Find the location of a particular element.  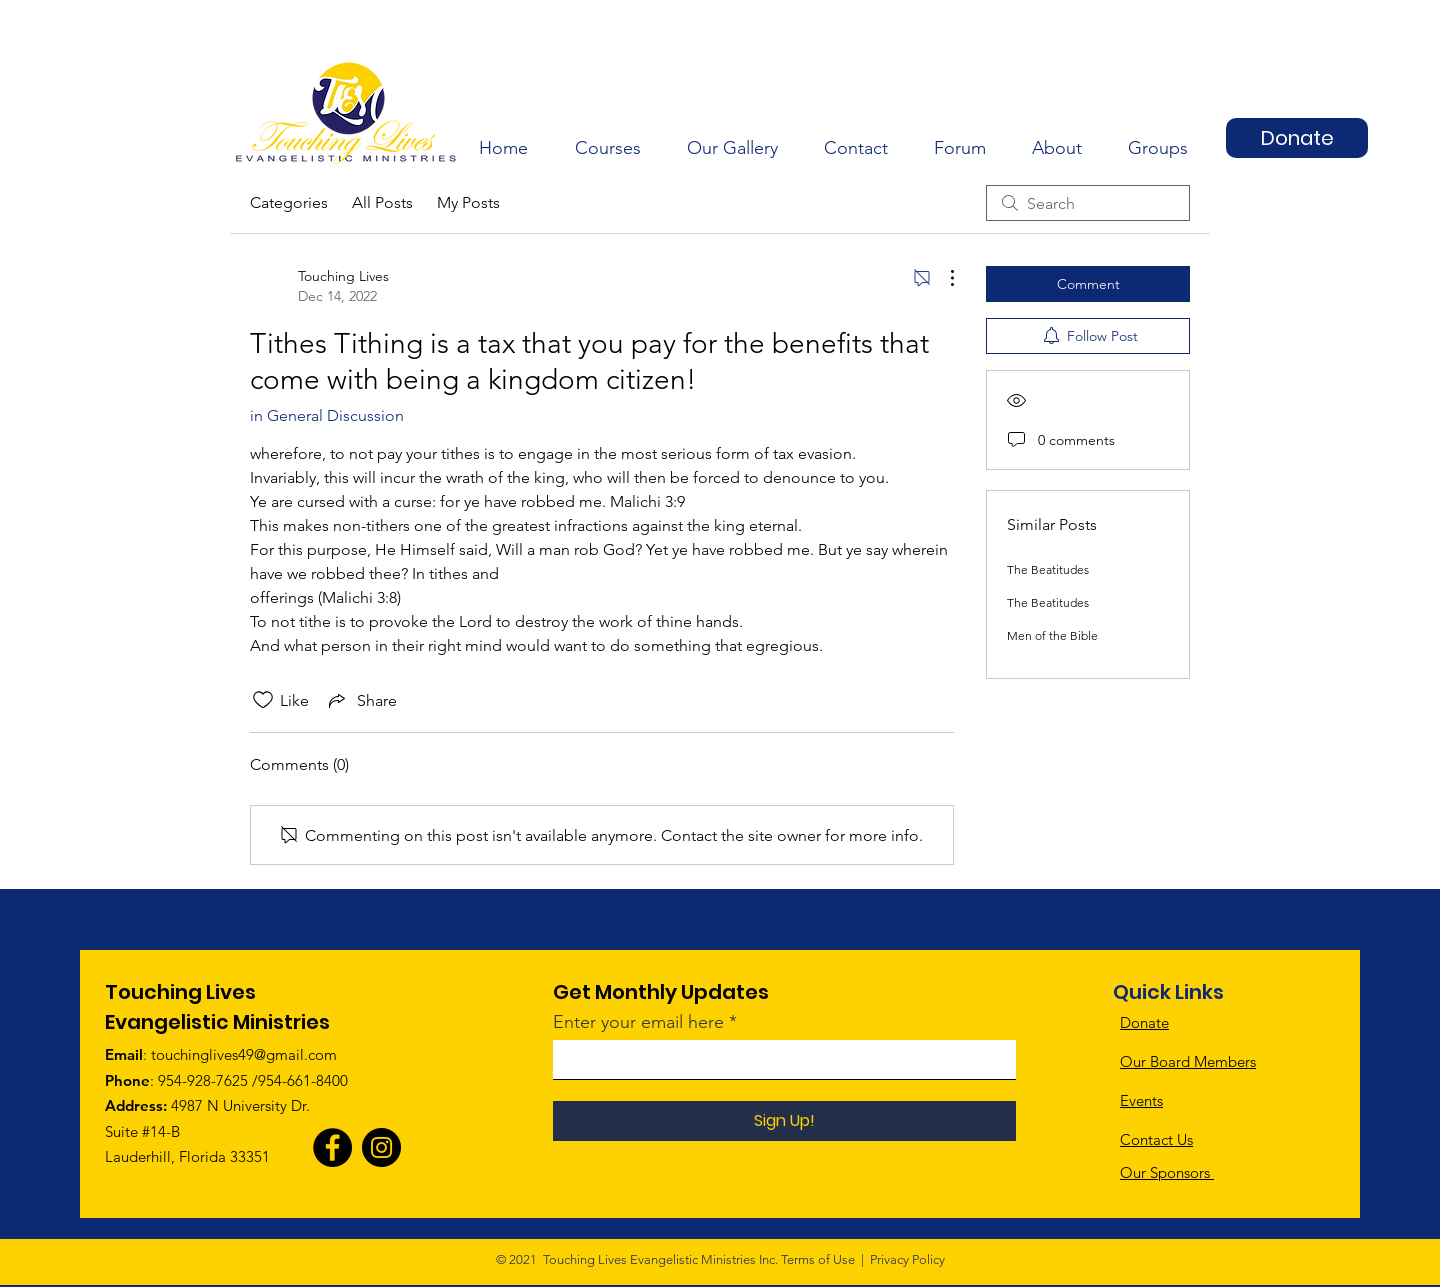

[Facebook] is located at coordinates (332, 1147).